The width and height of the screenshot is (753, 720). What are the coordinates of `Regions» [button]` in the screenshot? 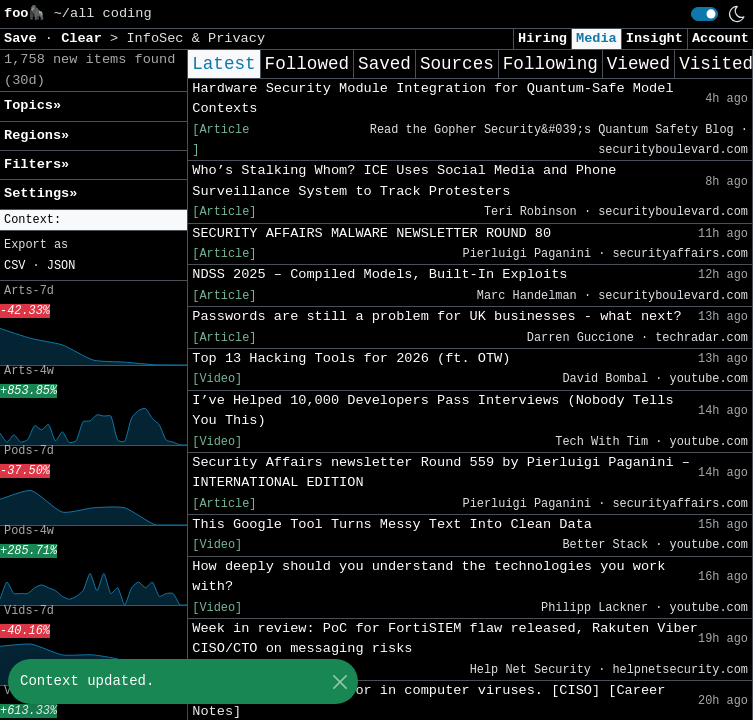 It's located at (36, 135).